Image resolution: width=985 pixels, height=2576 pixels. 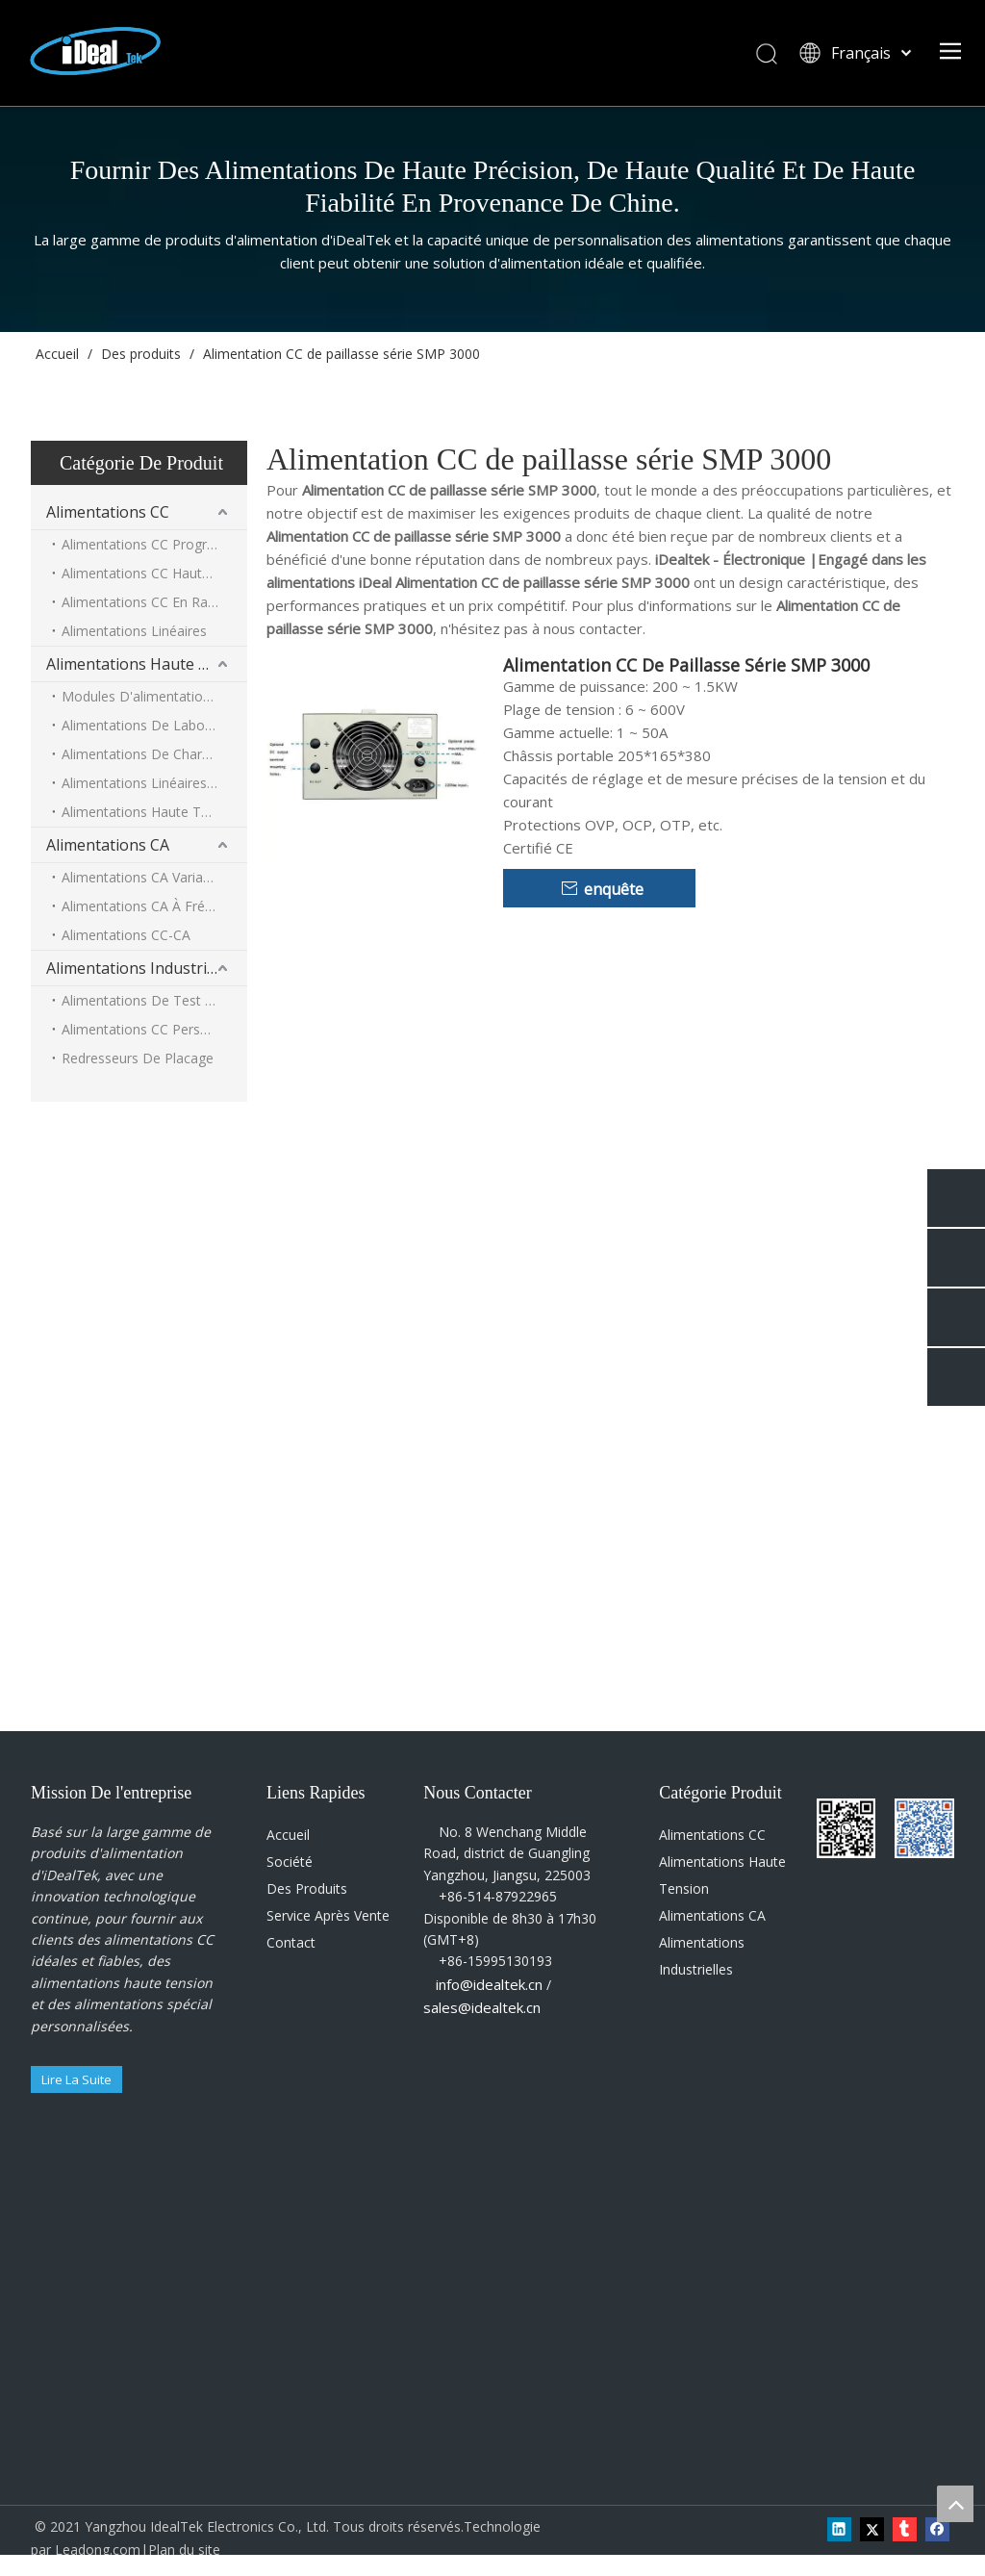 I want to click on Contact, so click(x=291, y=1942).